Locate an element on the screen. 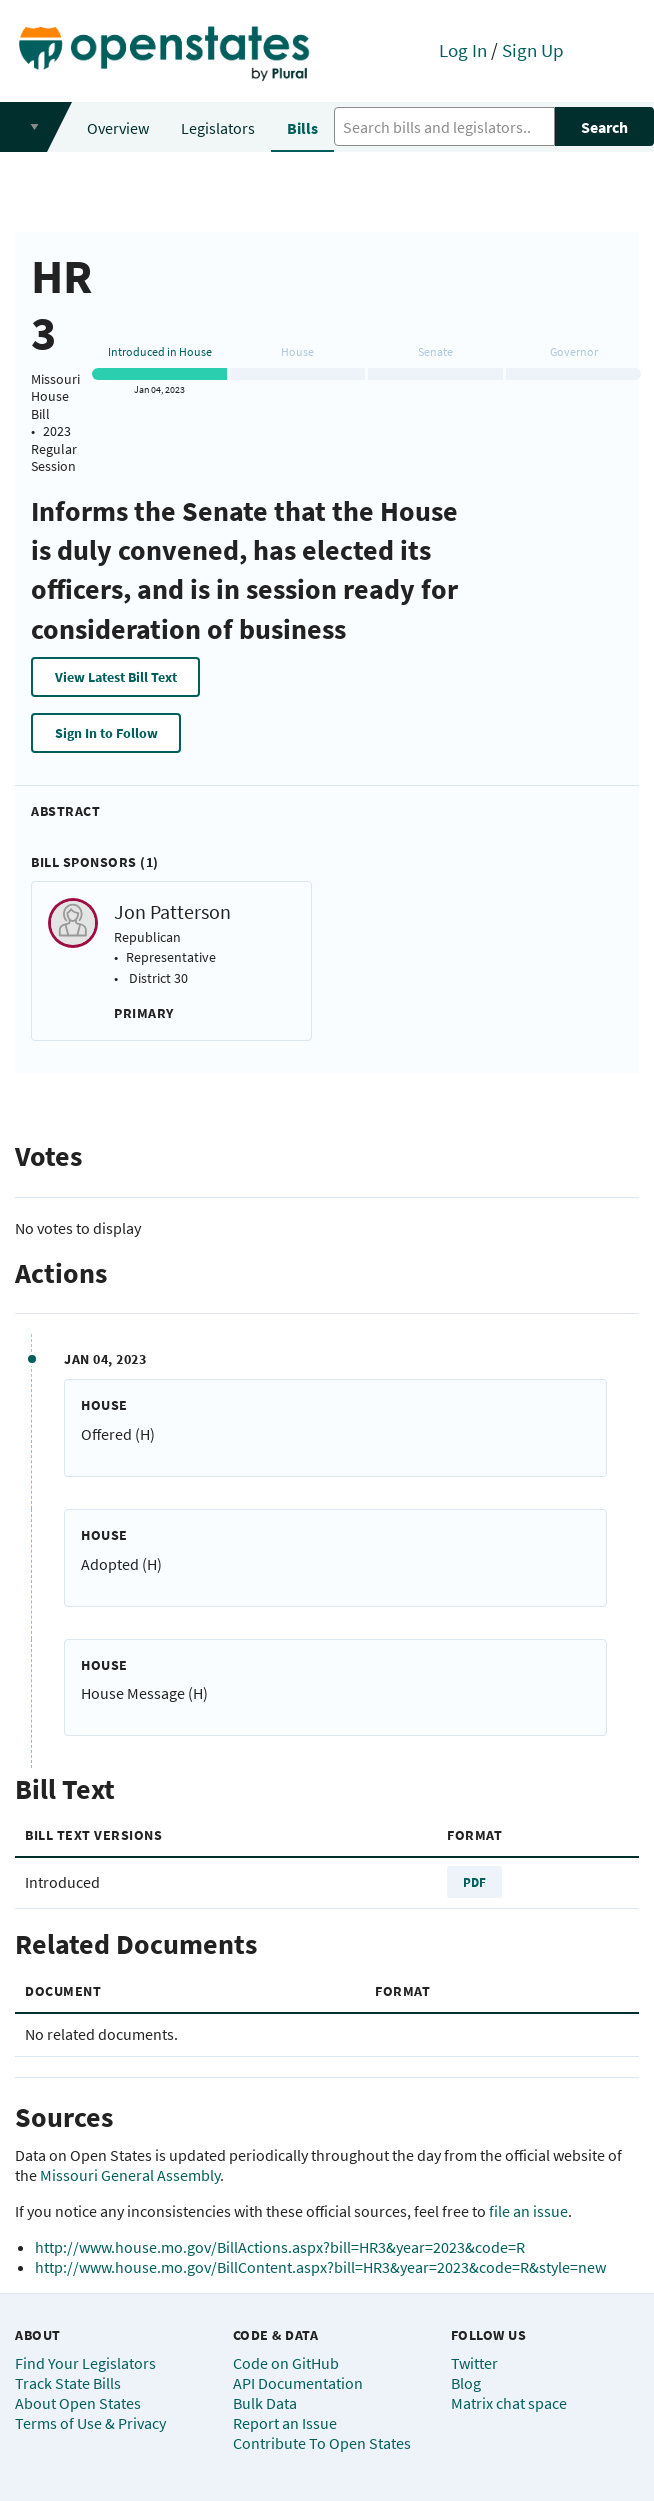 The width and height of the screenshot is (654, 2501). Report an Issue is located at coordinates (285, 2423).